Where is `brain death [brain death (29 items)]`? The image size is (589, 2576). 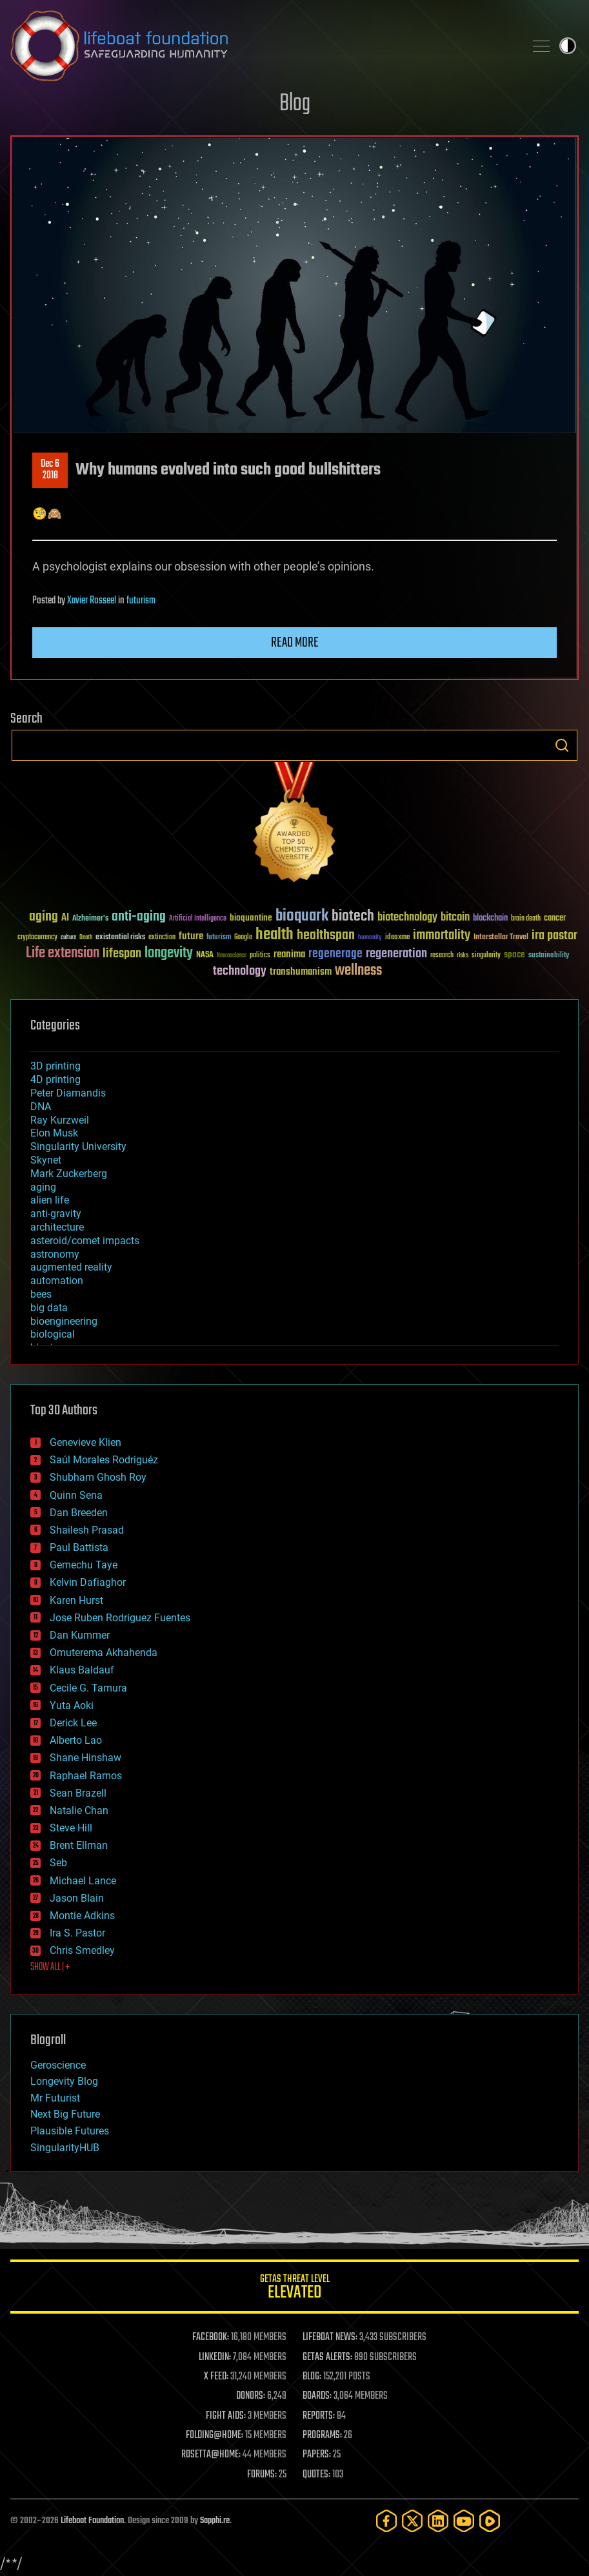
brain death [brain death (29 items)] is located at coordinates (526, 919).